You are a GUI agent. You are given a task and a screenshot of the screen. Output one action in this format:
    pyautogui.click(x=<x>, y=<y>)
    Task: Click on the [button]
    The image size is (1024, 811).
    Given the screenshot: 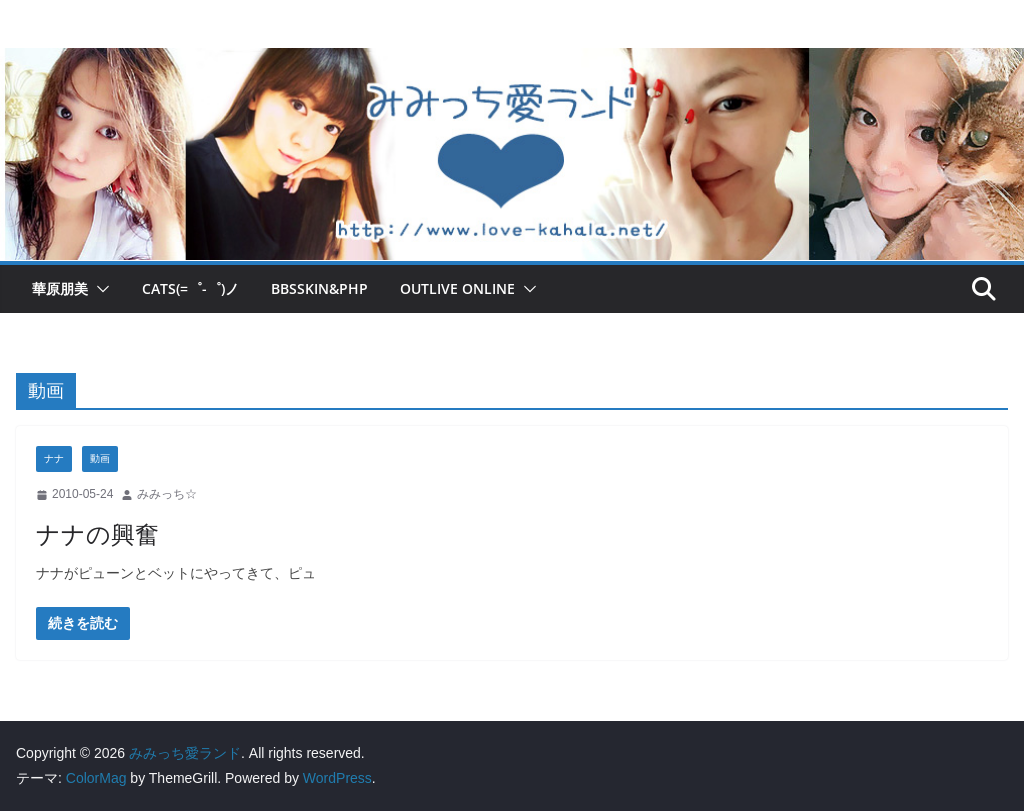 What is the action you would take?
    pyautogui.click(x=99, y=289)
    